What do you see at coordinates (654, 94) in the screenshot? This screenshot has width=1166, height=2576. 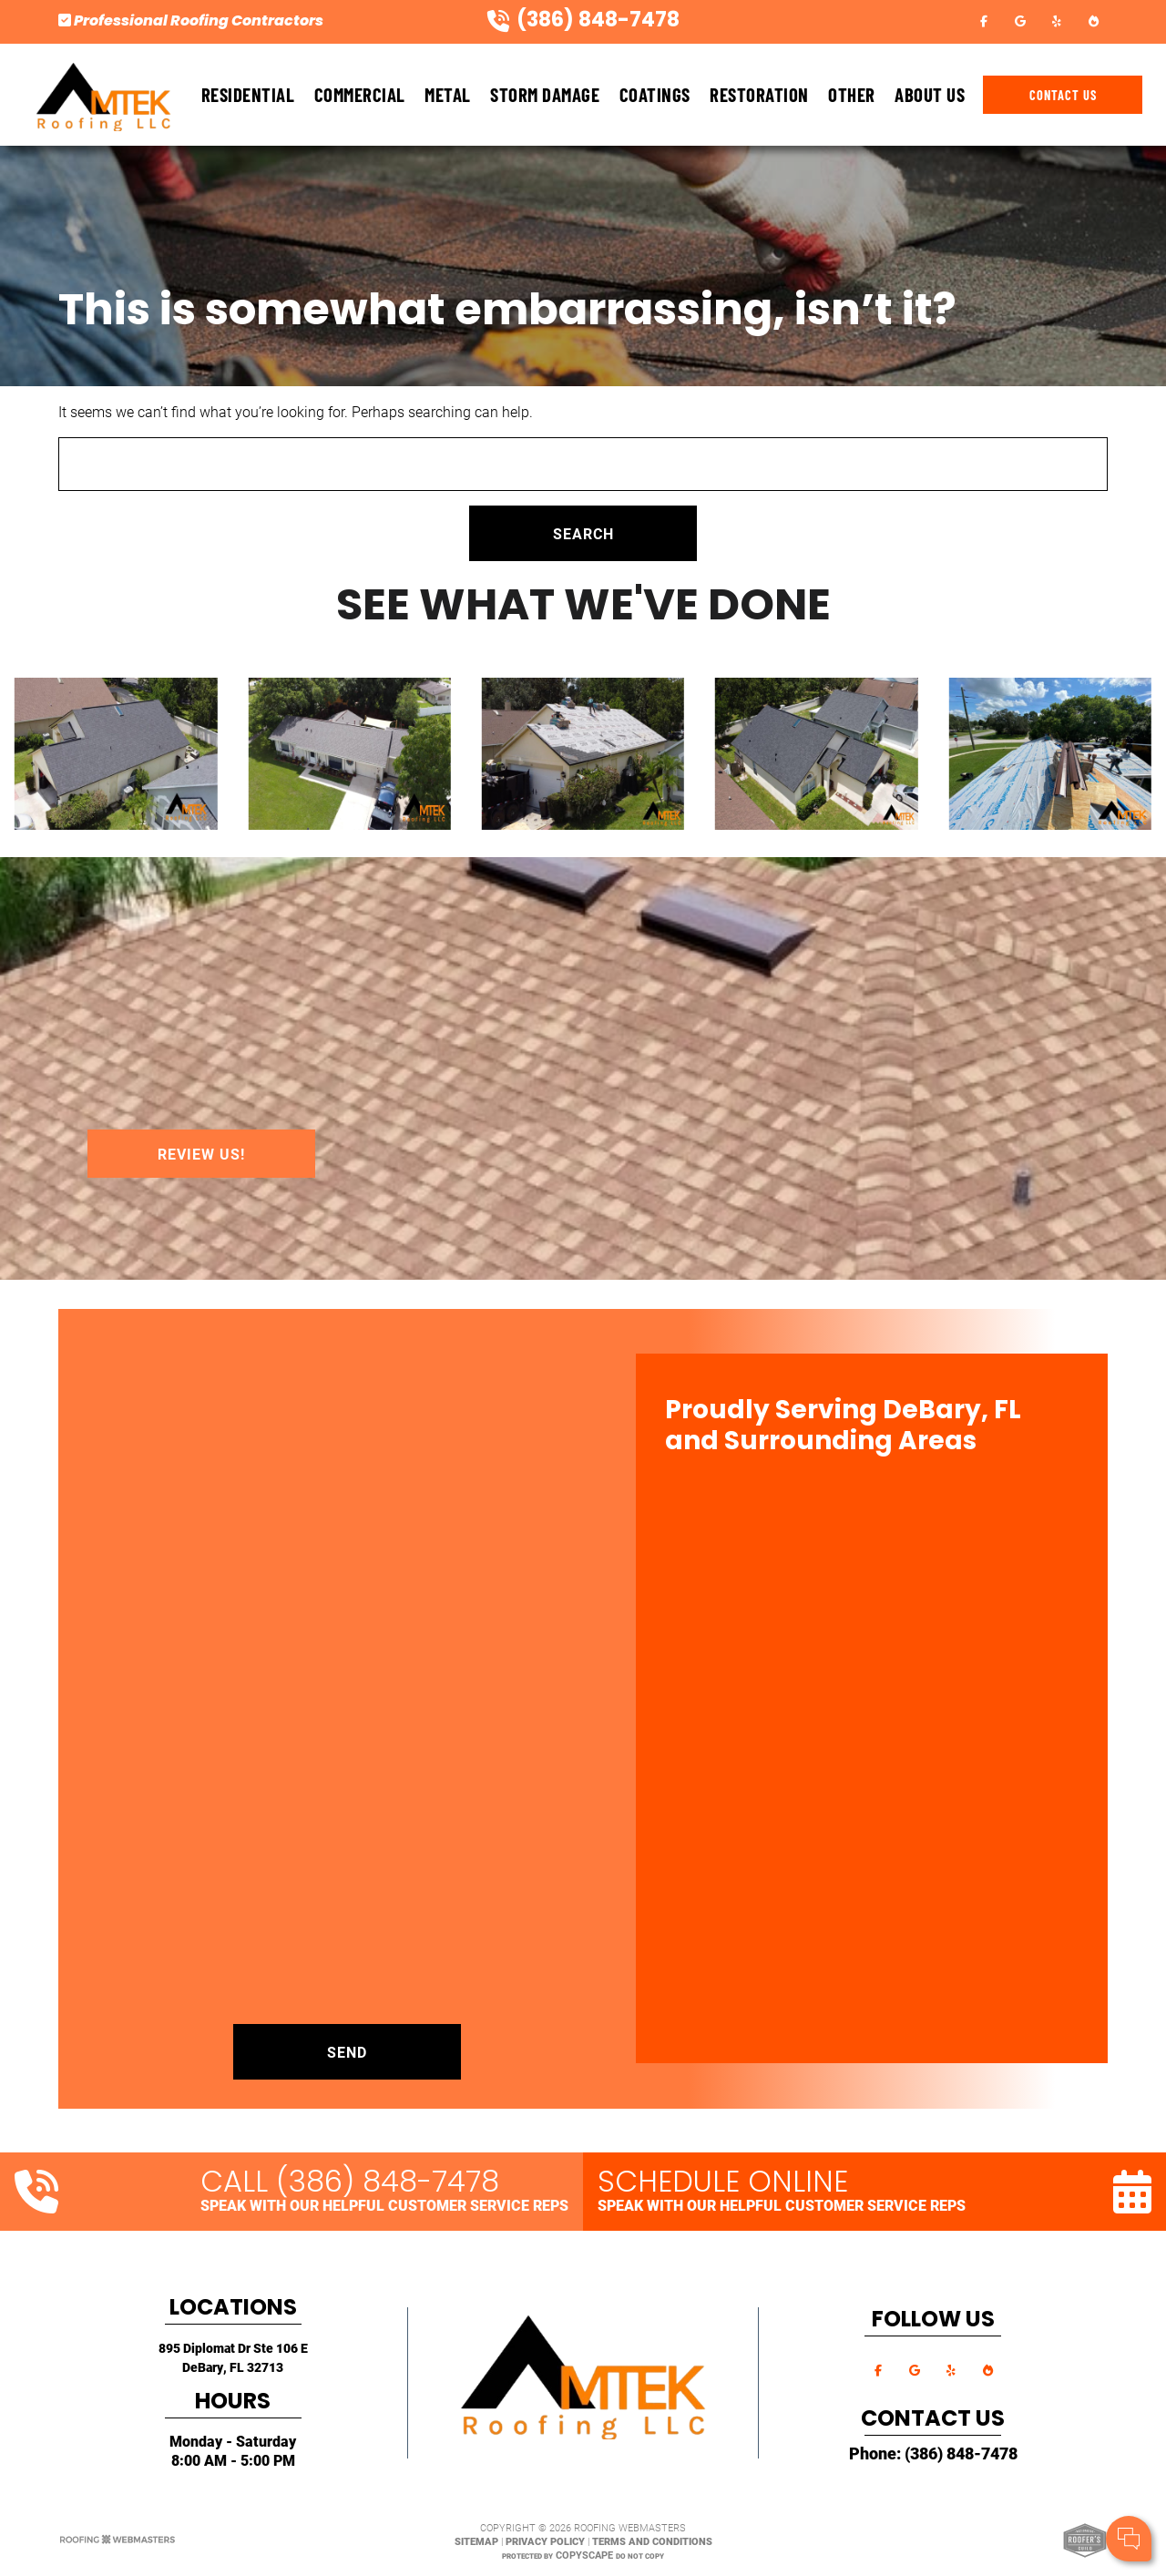 I see `Coatings` at bounding box center [654, 94].